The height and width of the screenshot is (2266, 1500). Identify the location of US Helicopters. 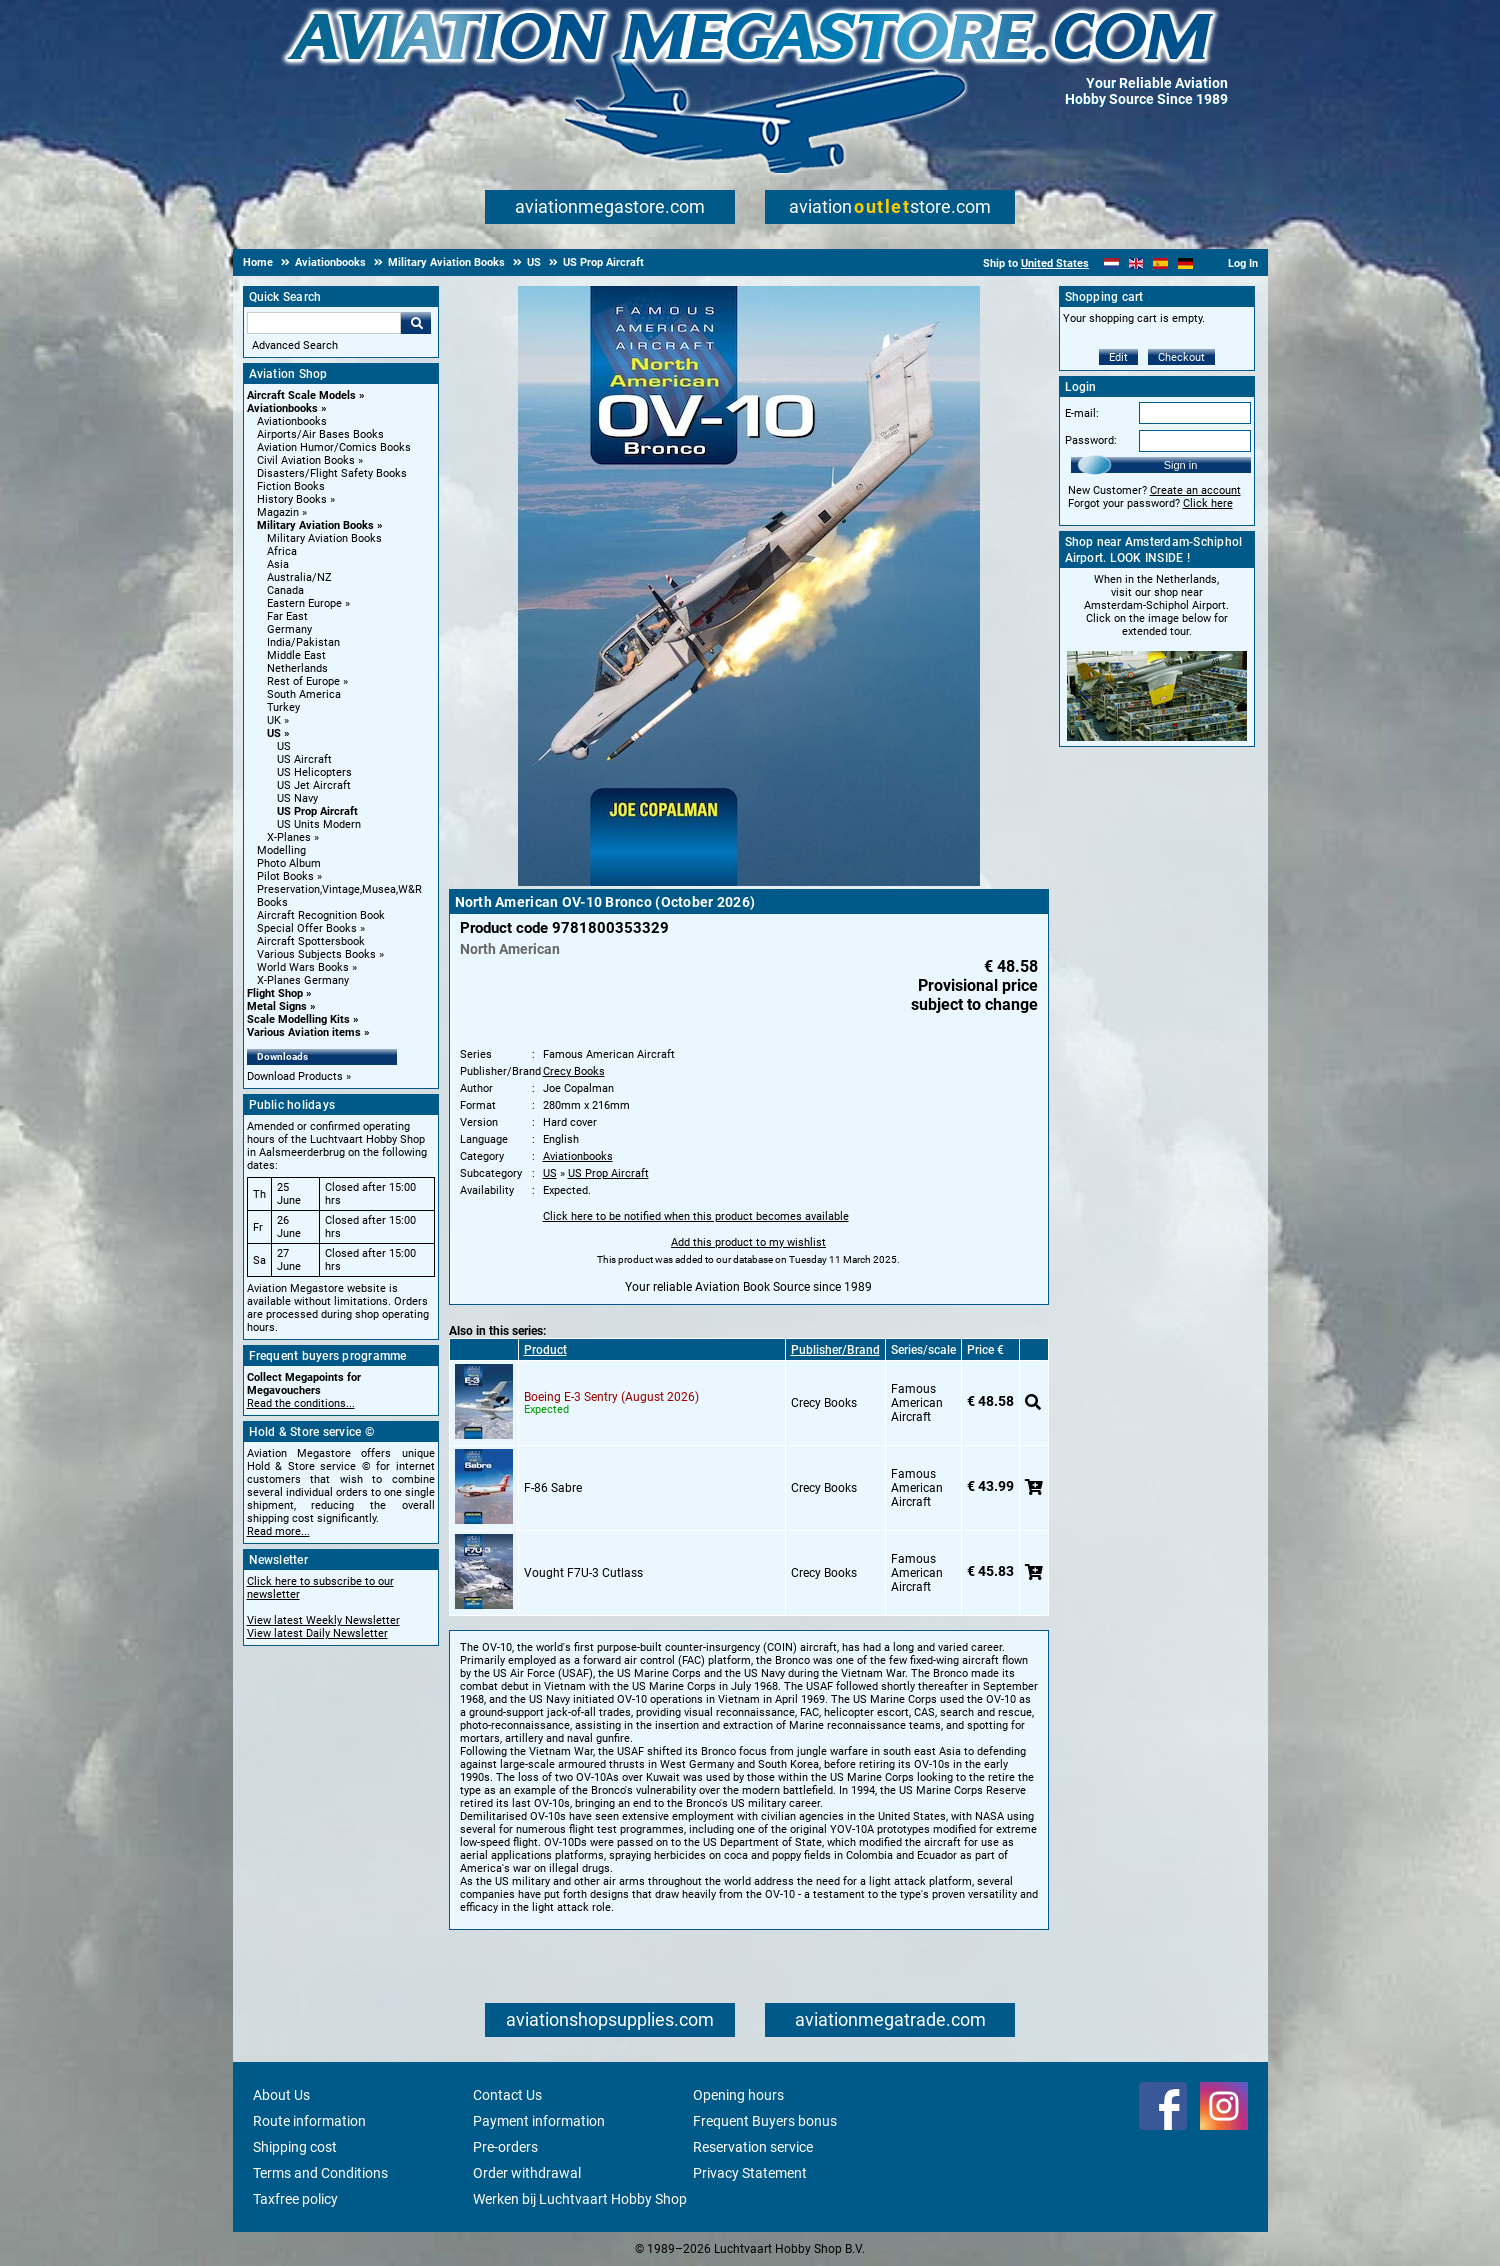
(314, 772).